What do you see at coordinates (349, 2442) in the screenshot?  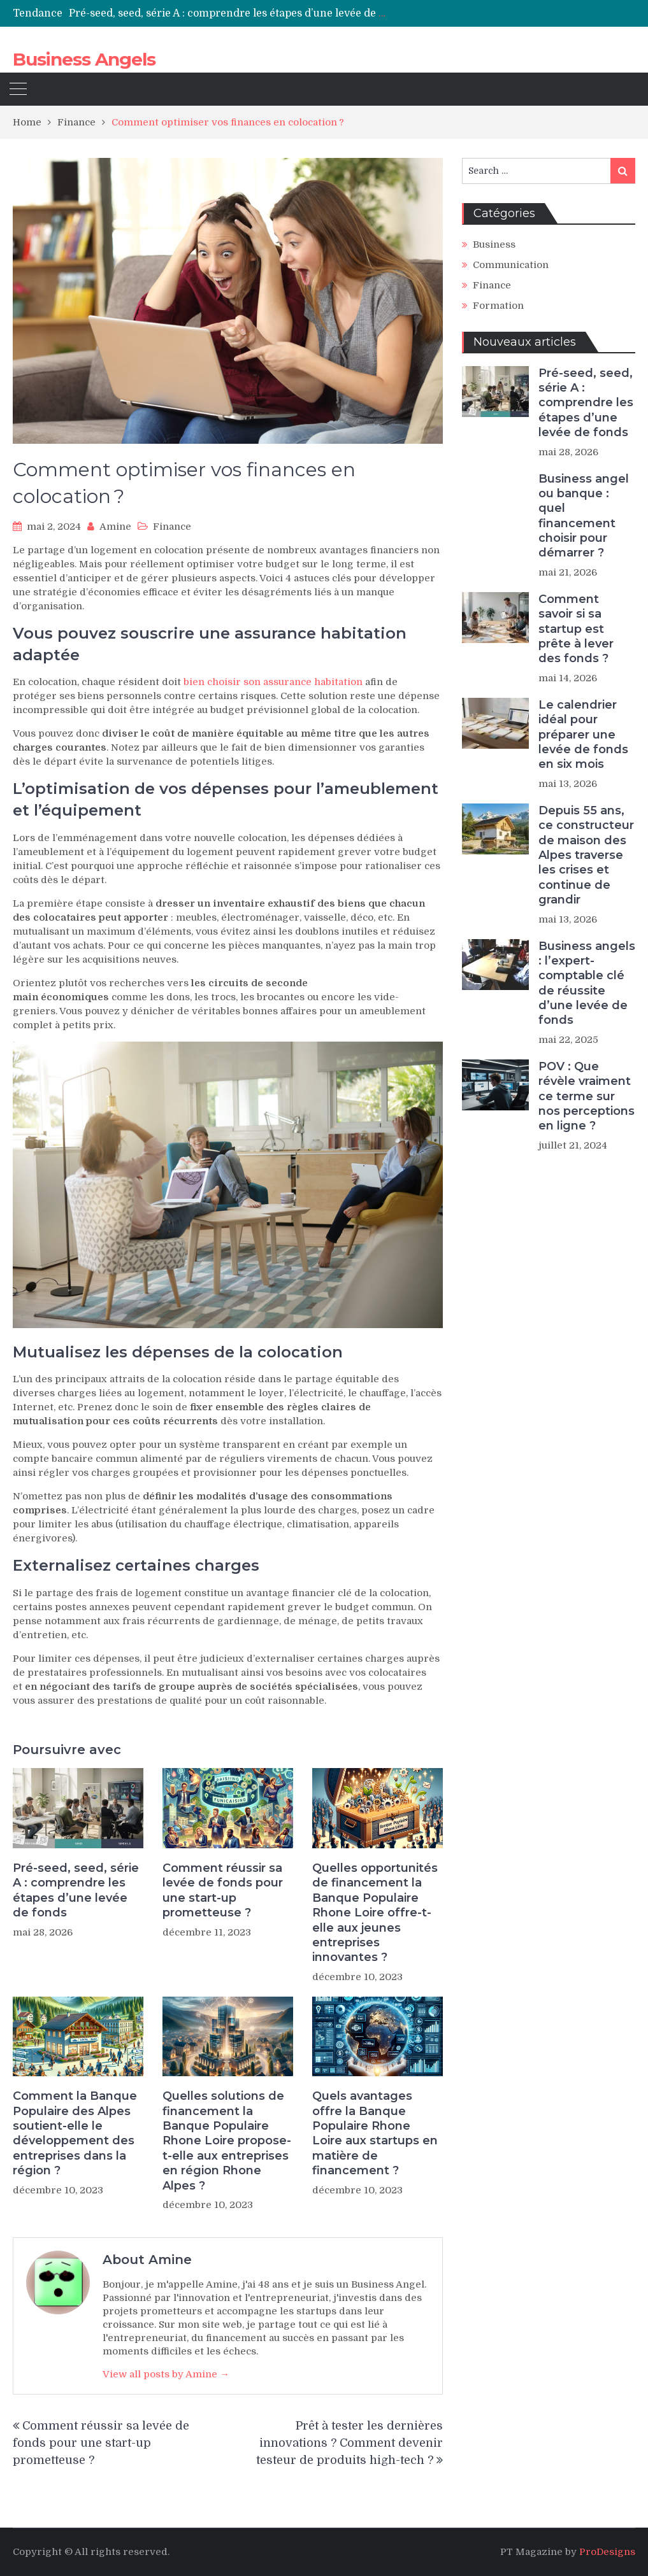 I see `Prêt à tester les dernières innovations ? Comment devenir testeur de produits high-tech ?` at bounding box center [349, 2442].